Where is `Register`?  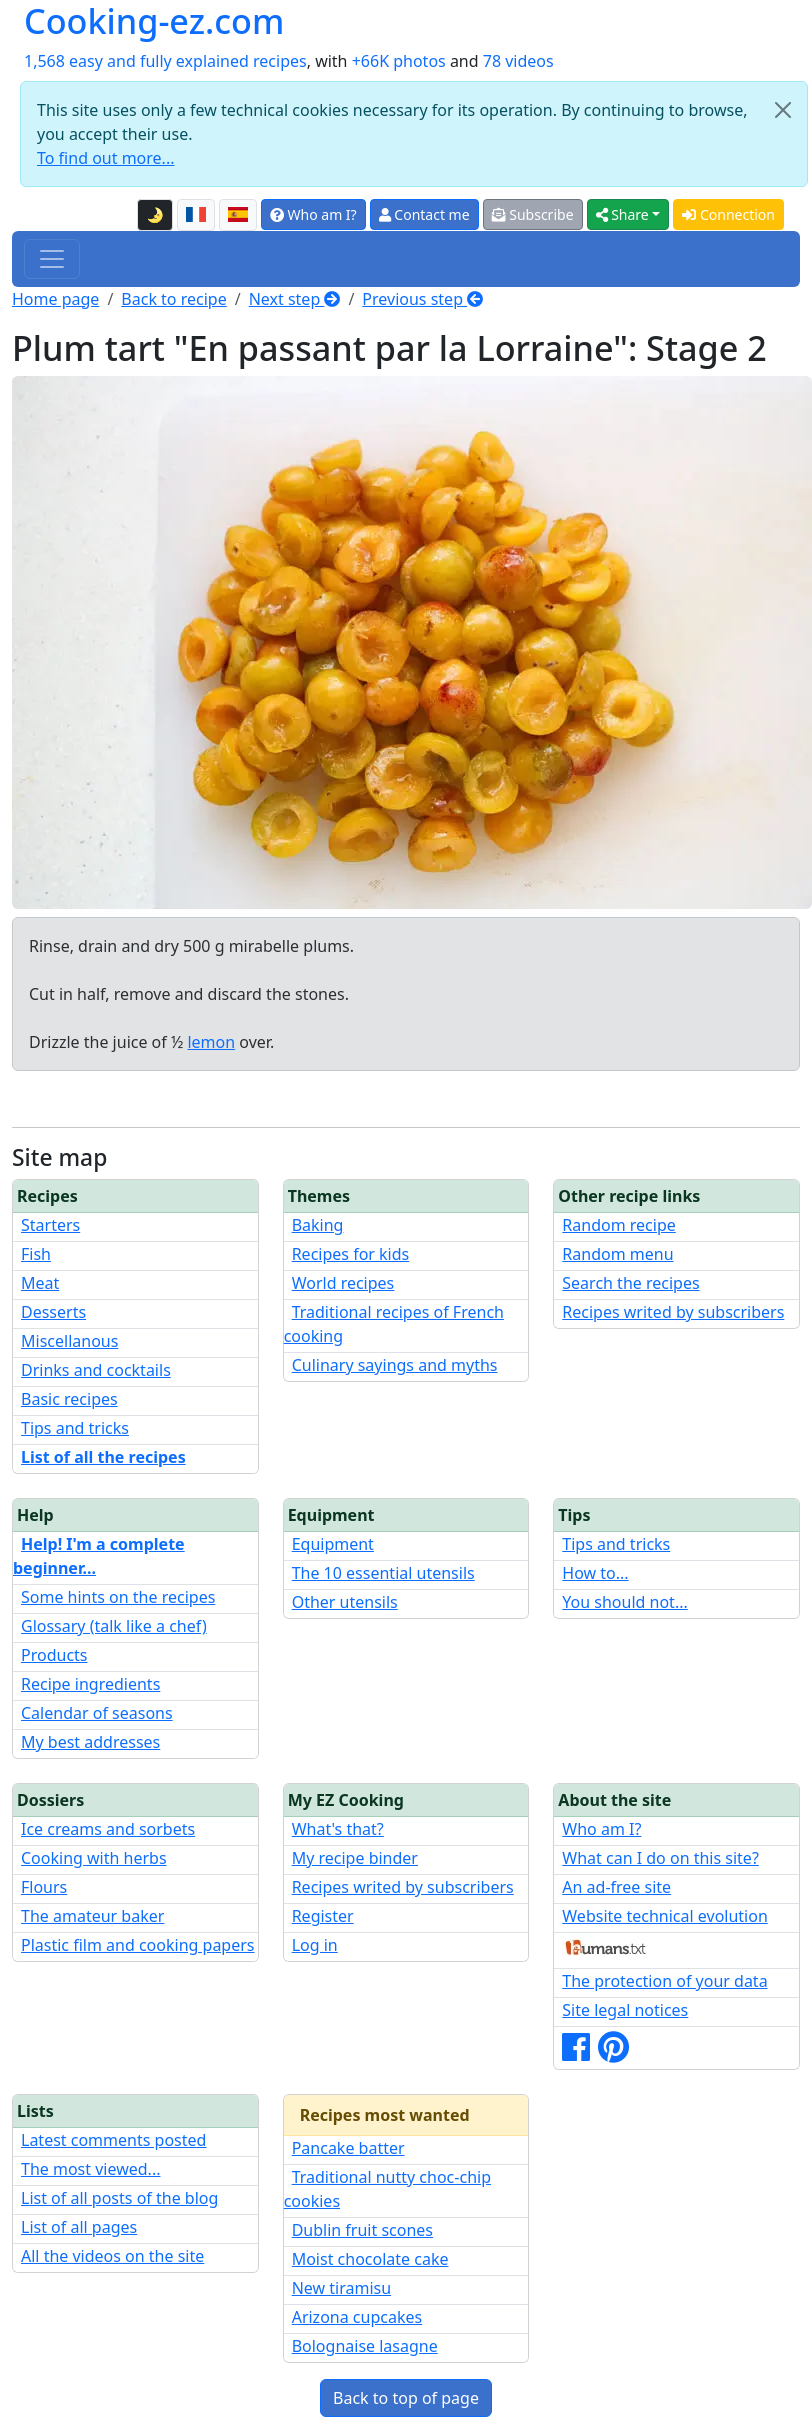
Register is located at coordinates (323, 1916).